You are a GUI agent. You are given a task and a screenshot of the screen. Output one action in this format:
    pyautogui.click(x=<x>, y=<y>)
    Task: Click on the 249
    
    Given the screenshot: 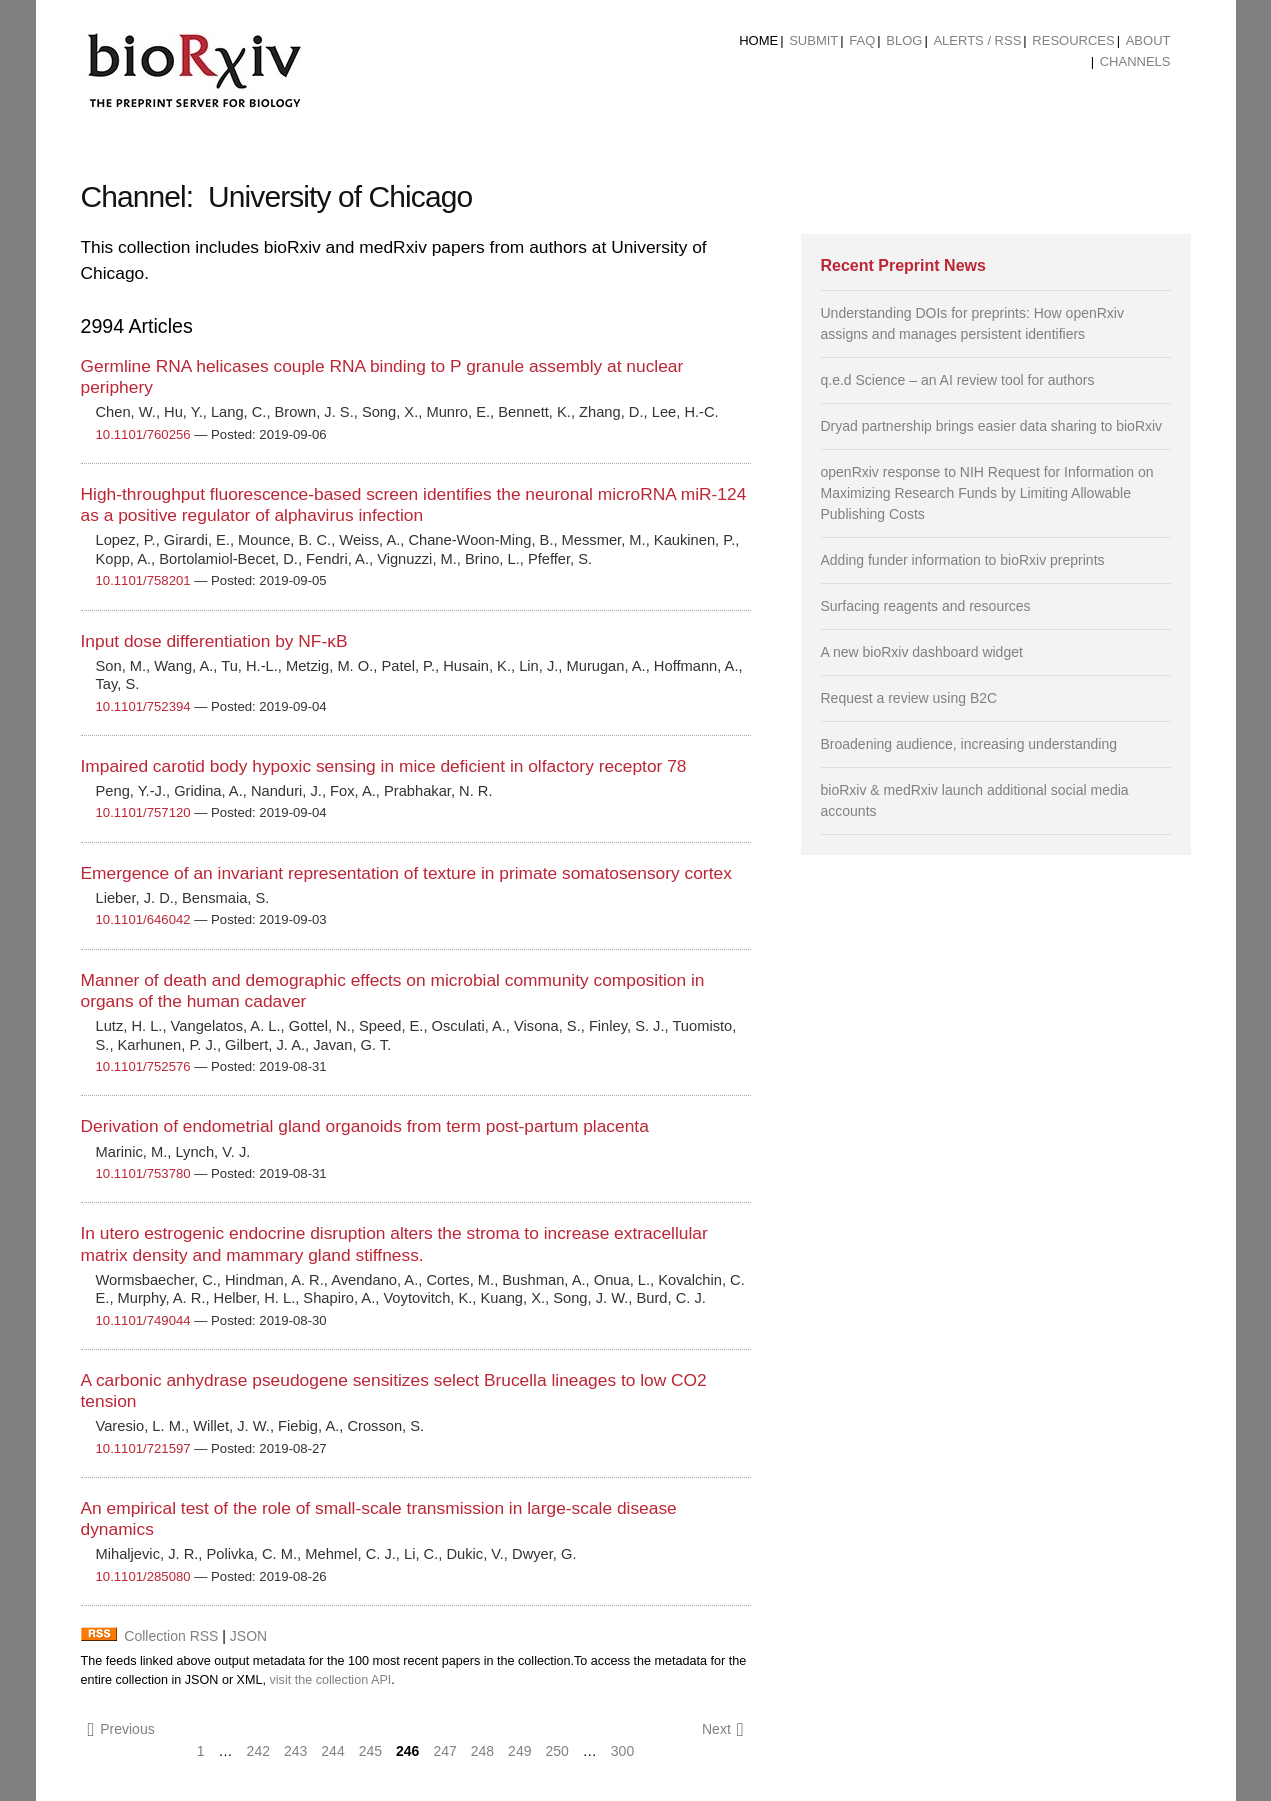 What is the action you would take?
    pyautogui.click(x=519, y=1751)
    